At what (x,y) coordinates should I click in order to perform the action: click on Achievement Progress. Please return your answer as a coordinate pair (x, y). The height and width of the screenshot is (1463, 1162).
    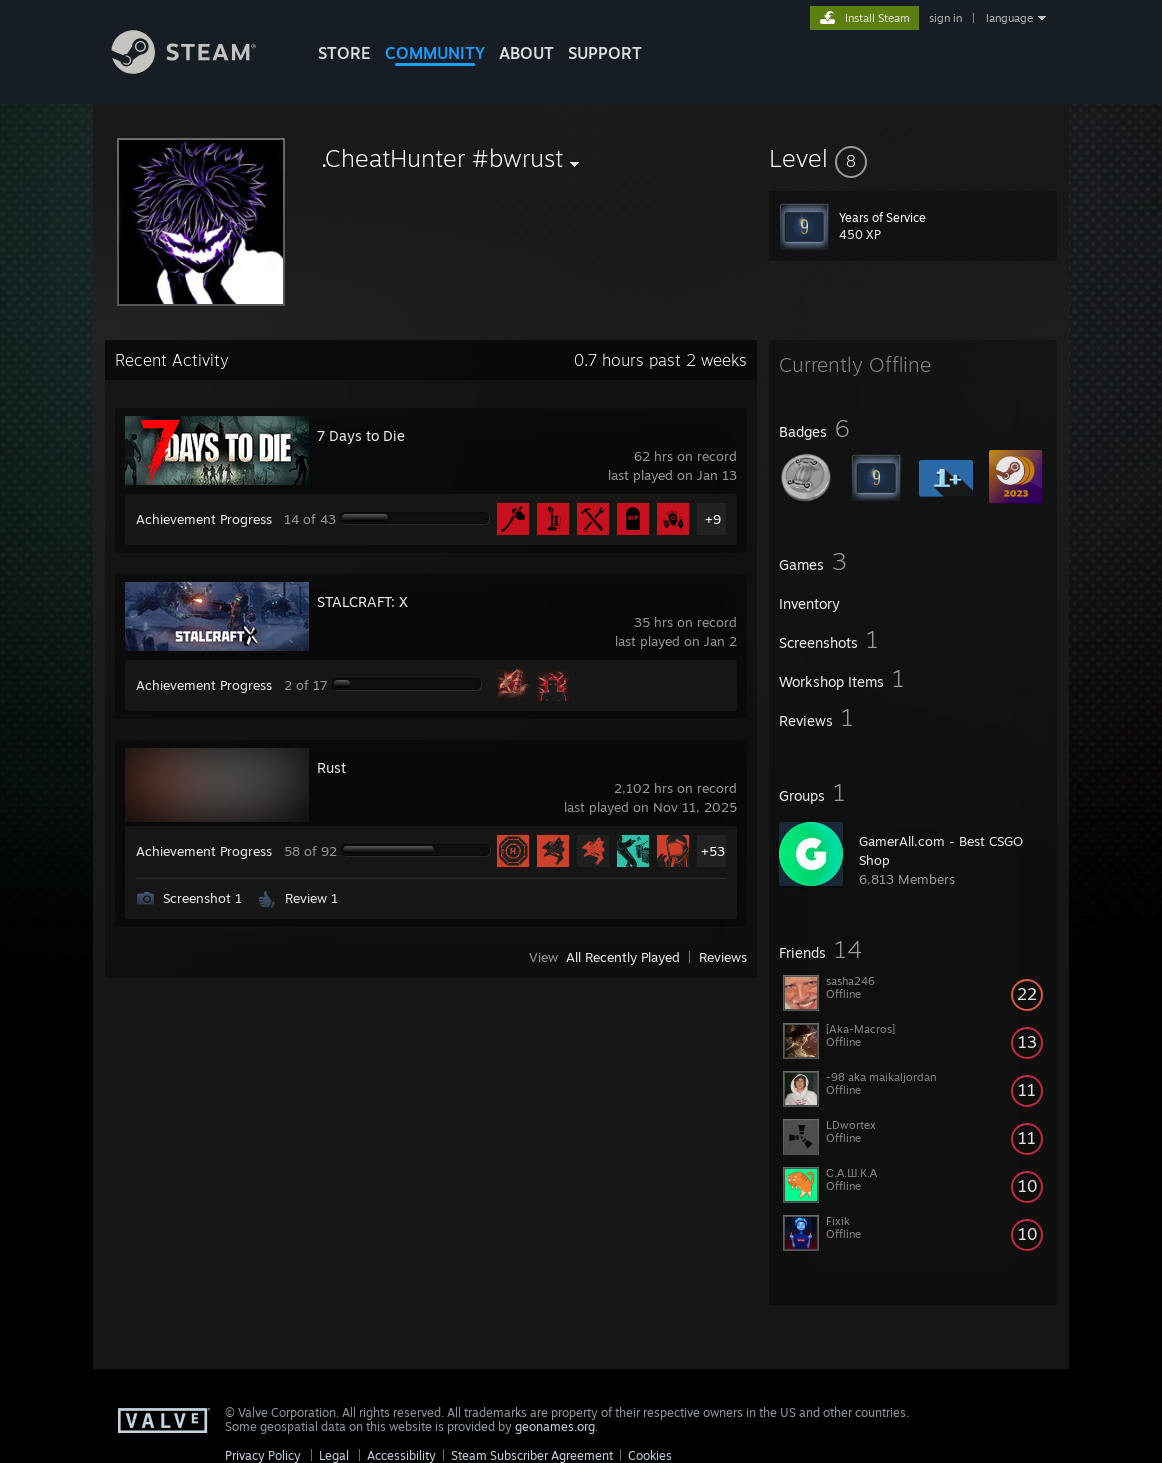
    Looking at the image, I should click on (204, 519).